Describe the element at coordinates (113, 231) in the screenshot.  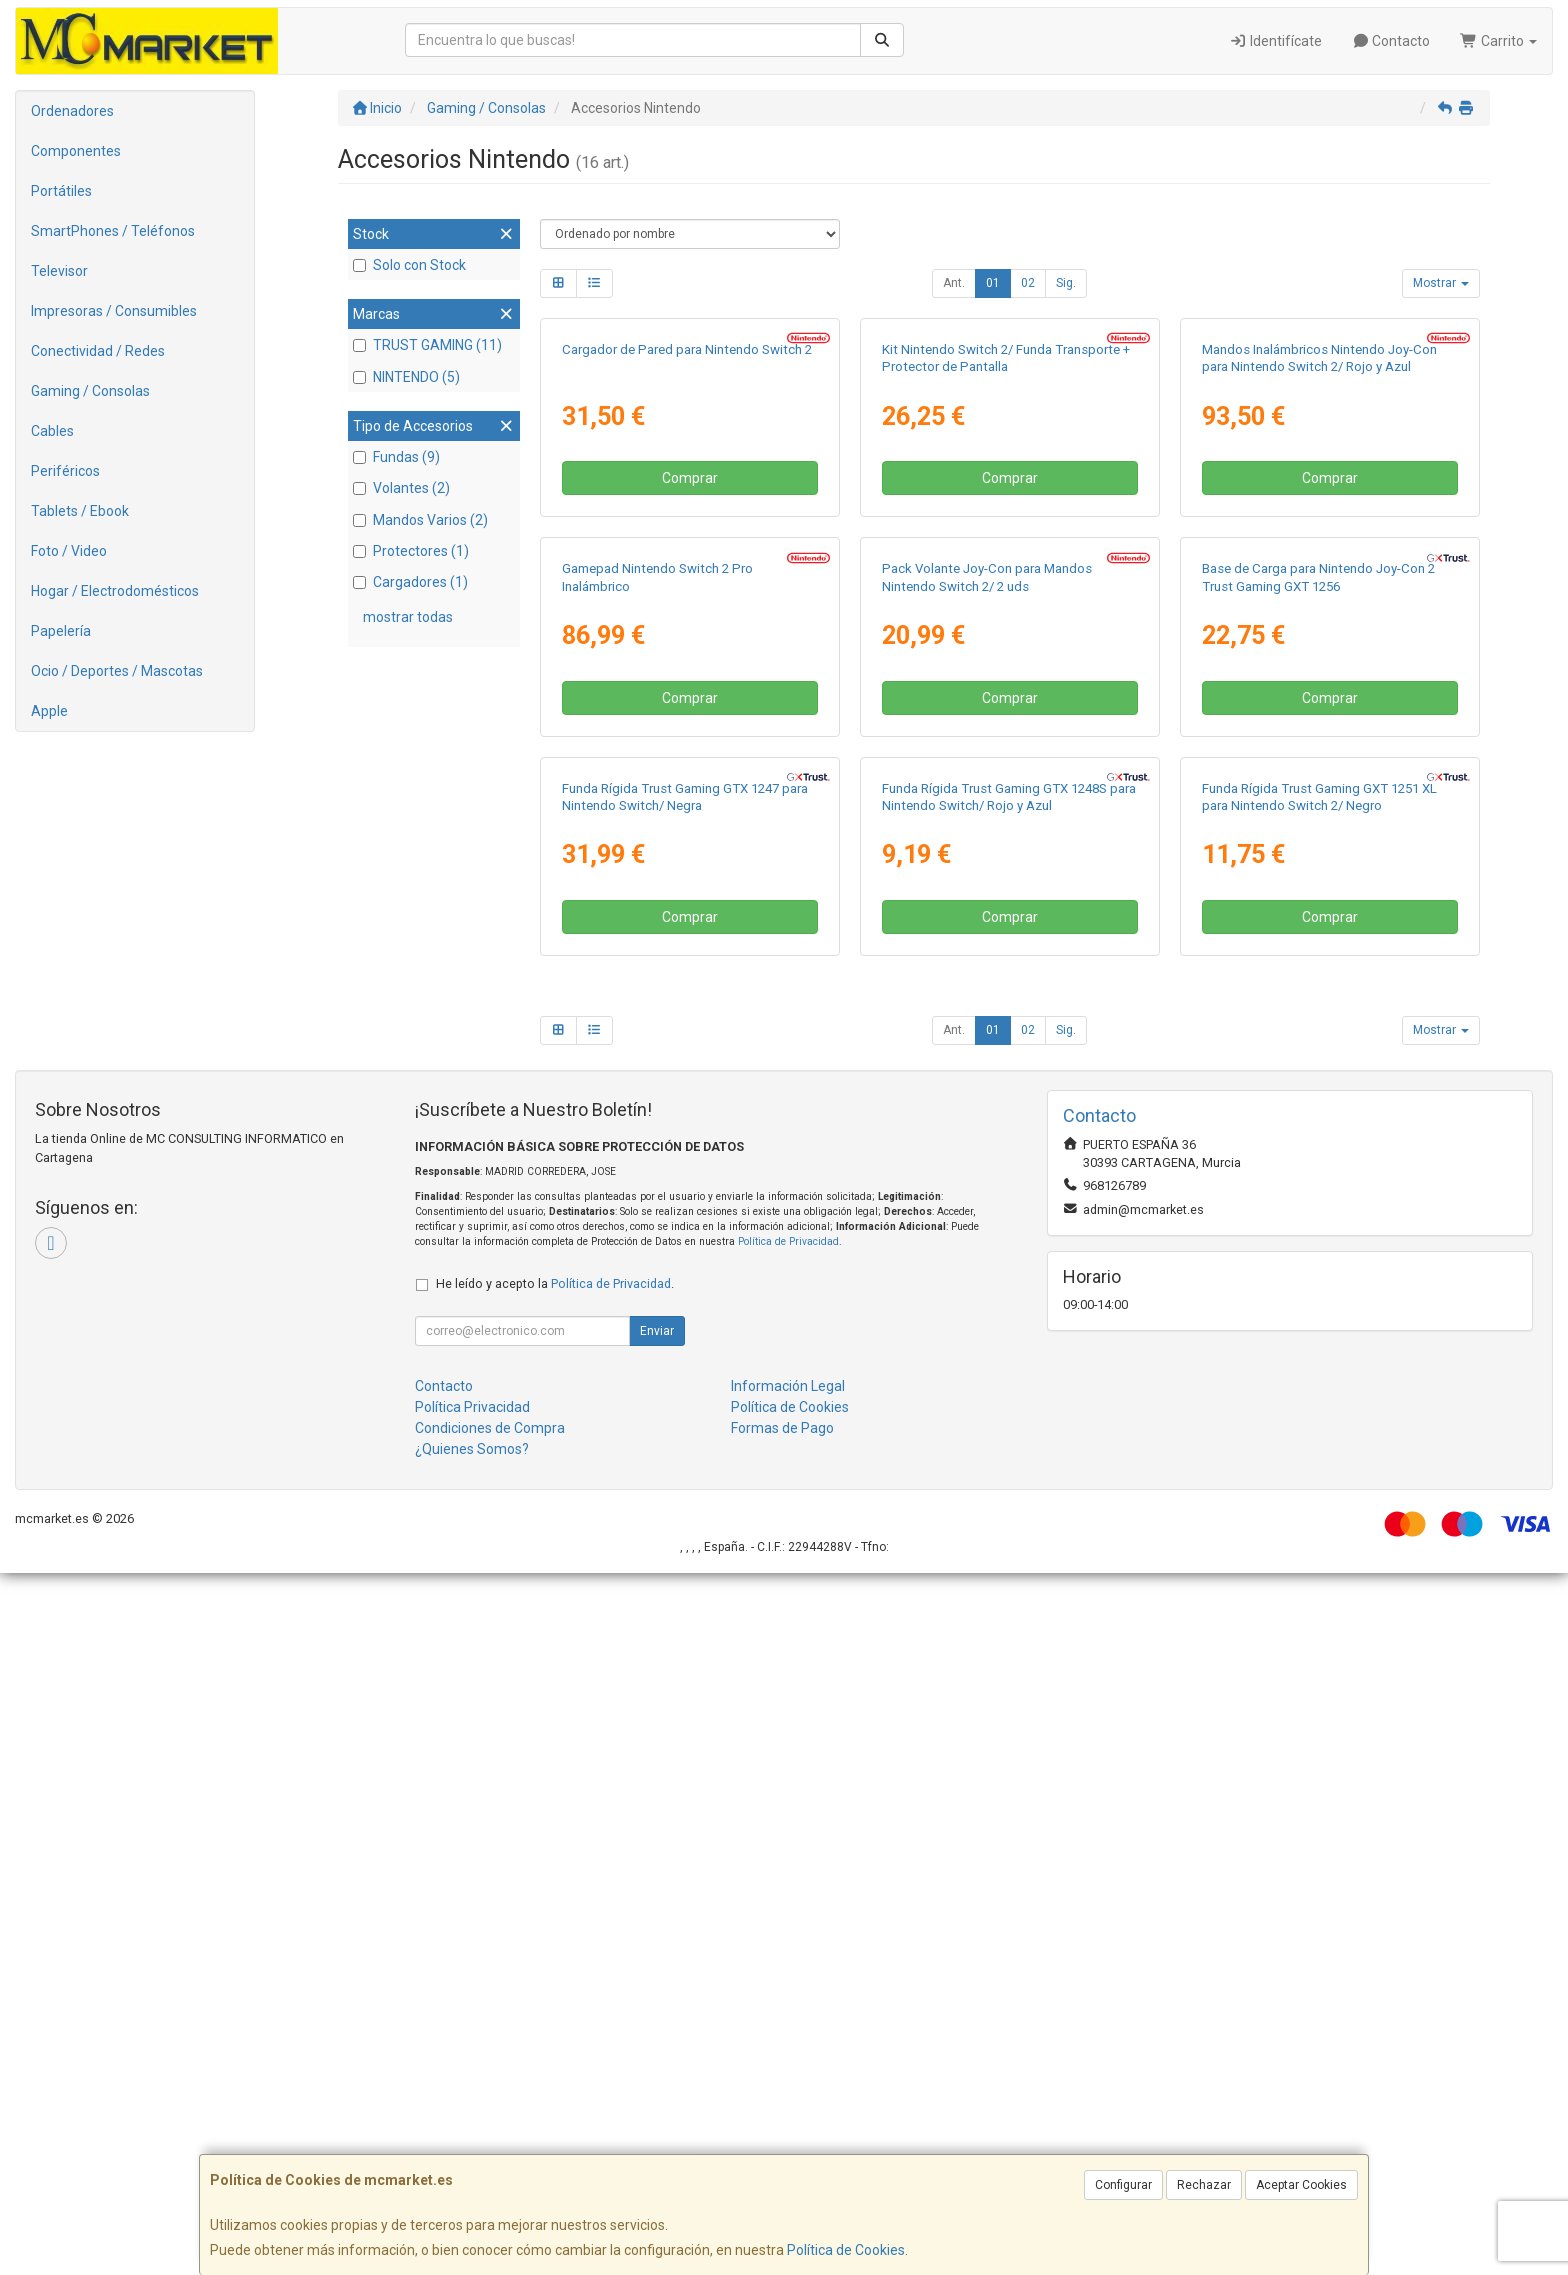
I see `SmartPhones / Teléfonos` at that location.